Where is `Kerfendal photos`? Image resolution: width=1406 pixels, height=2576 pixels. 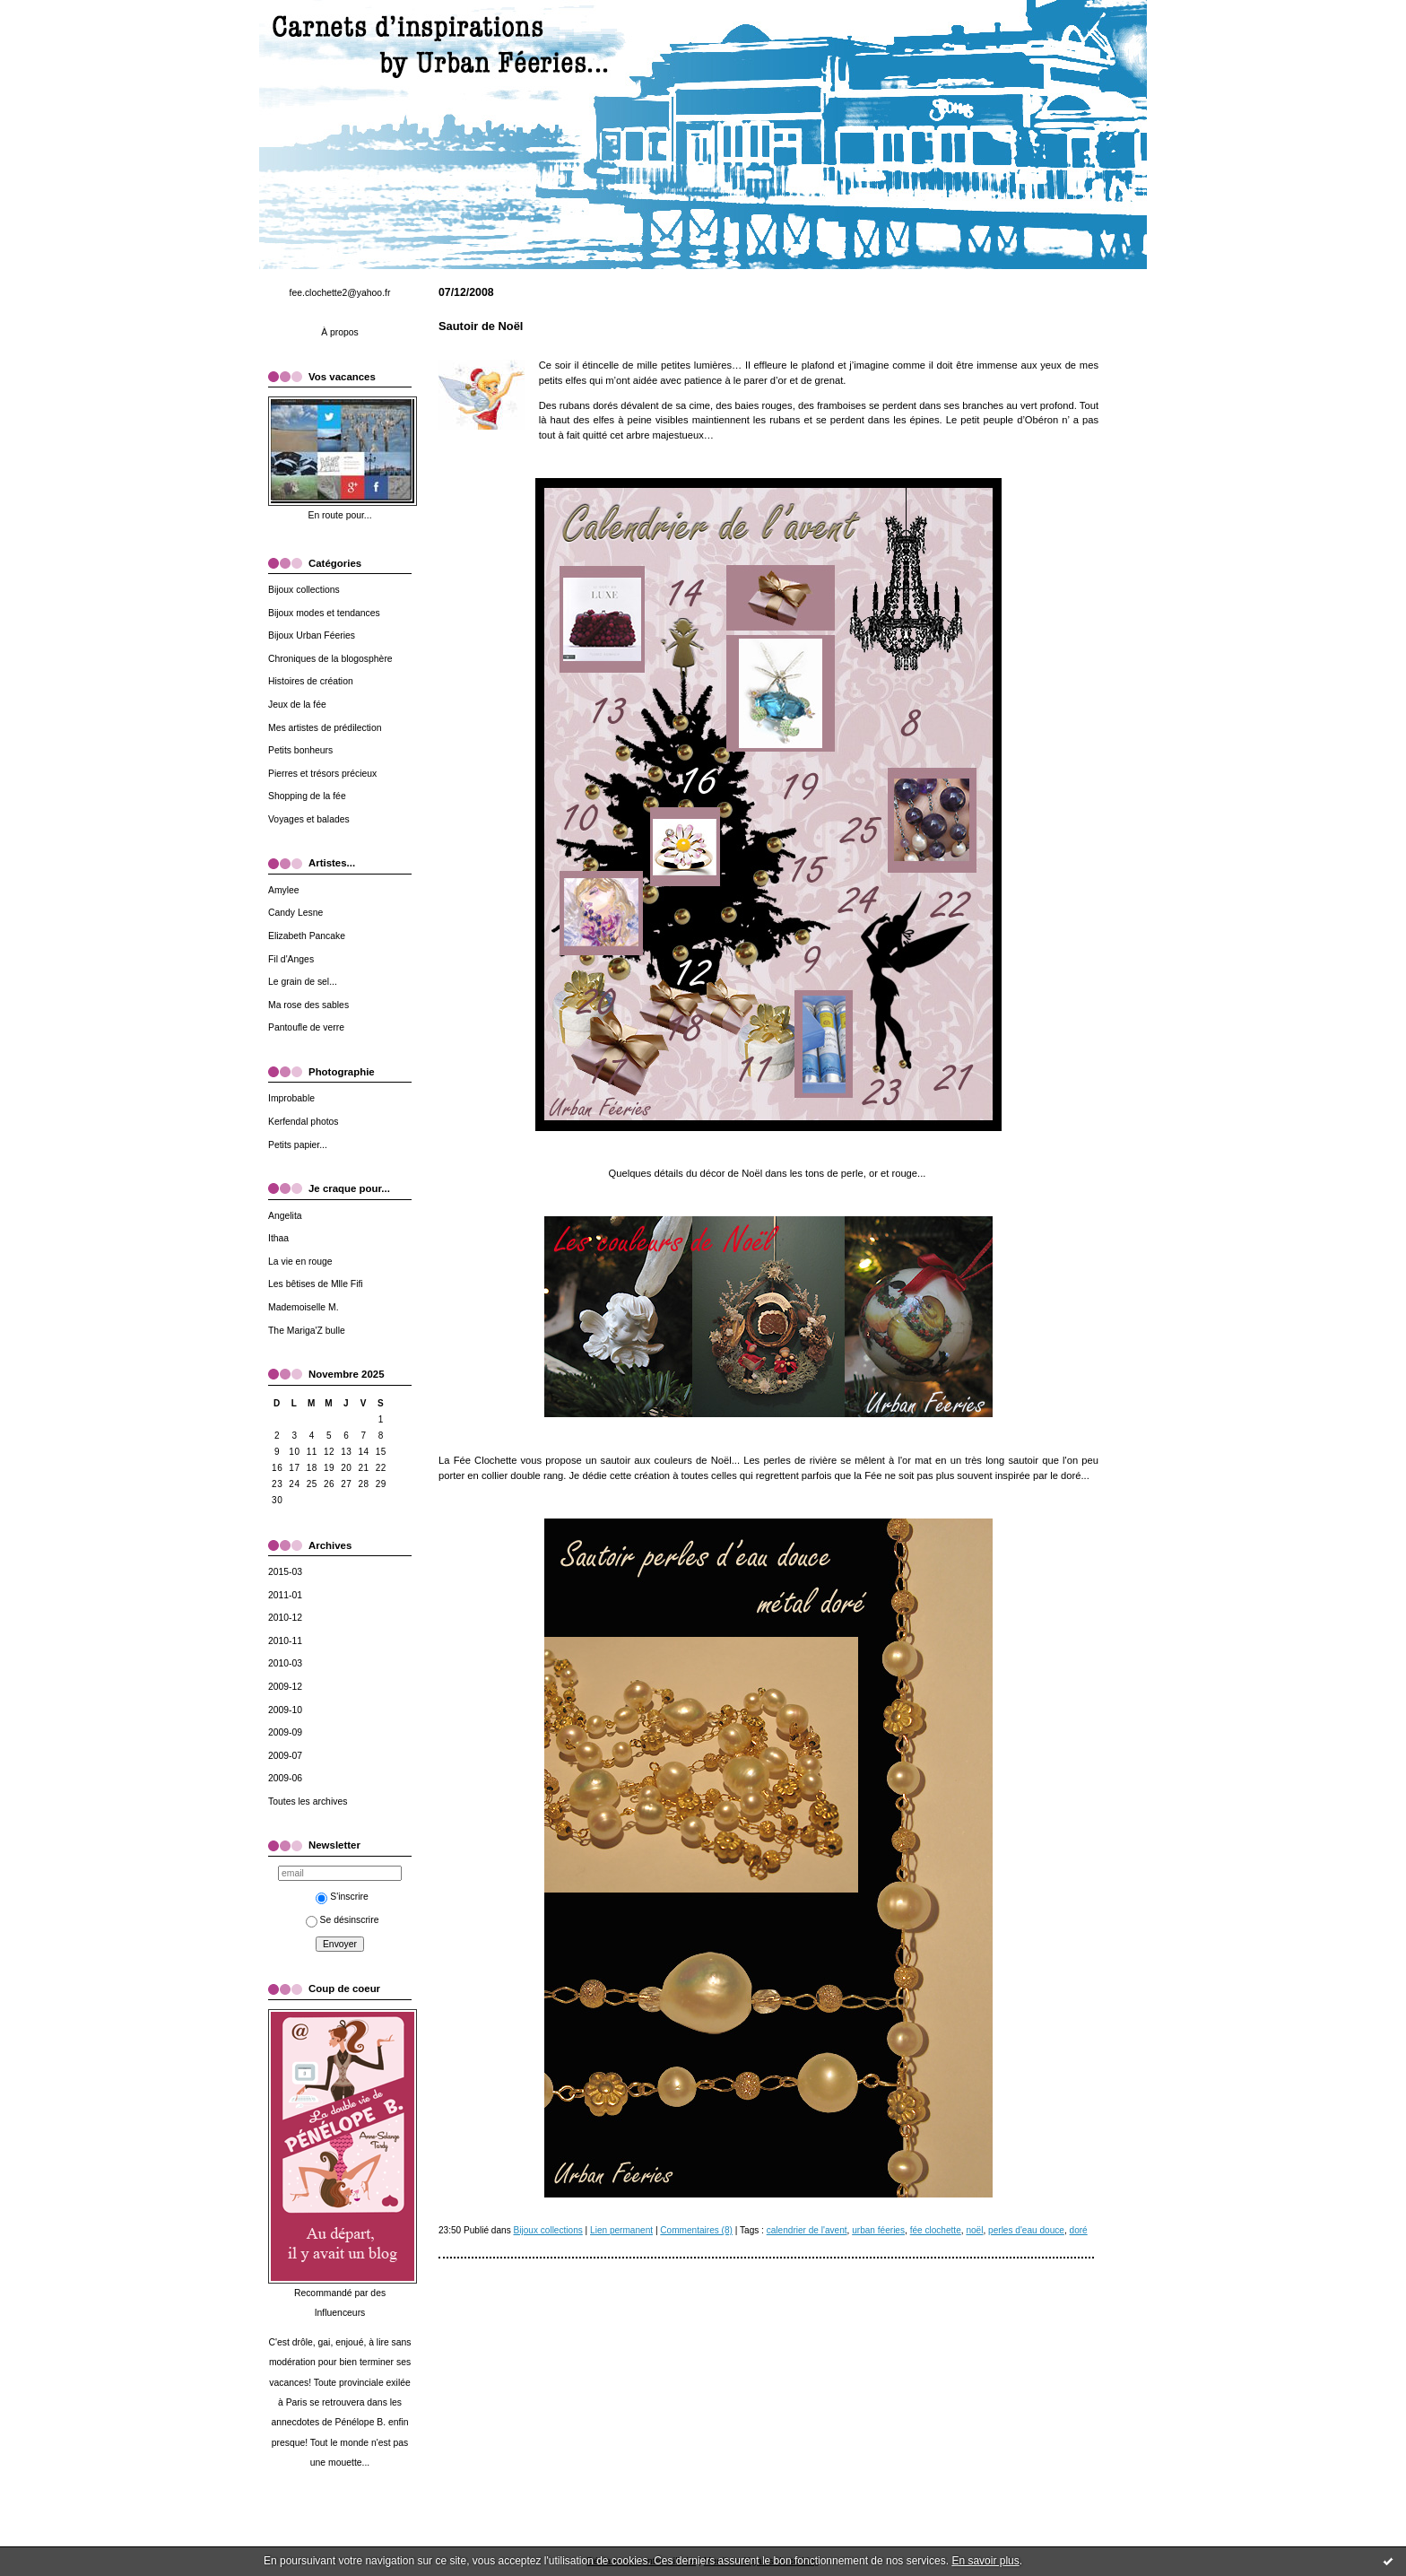
Kerfendal photos is located at coordinates (303, 1122).